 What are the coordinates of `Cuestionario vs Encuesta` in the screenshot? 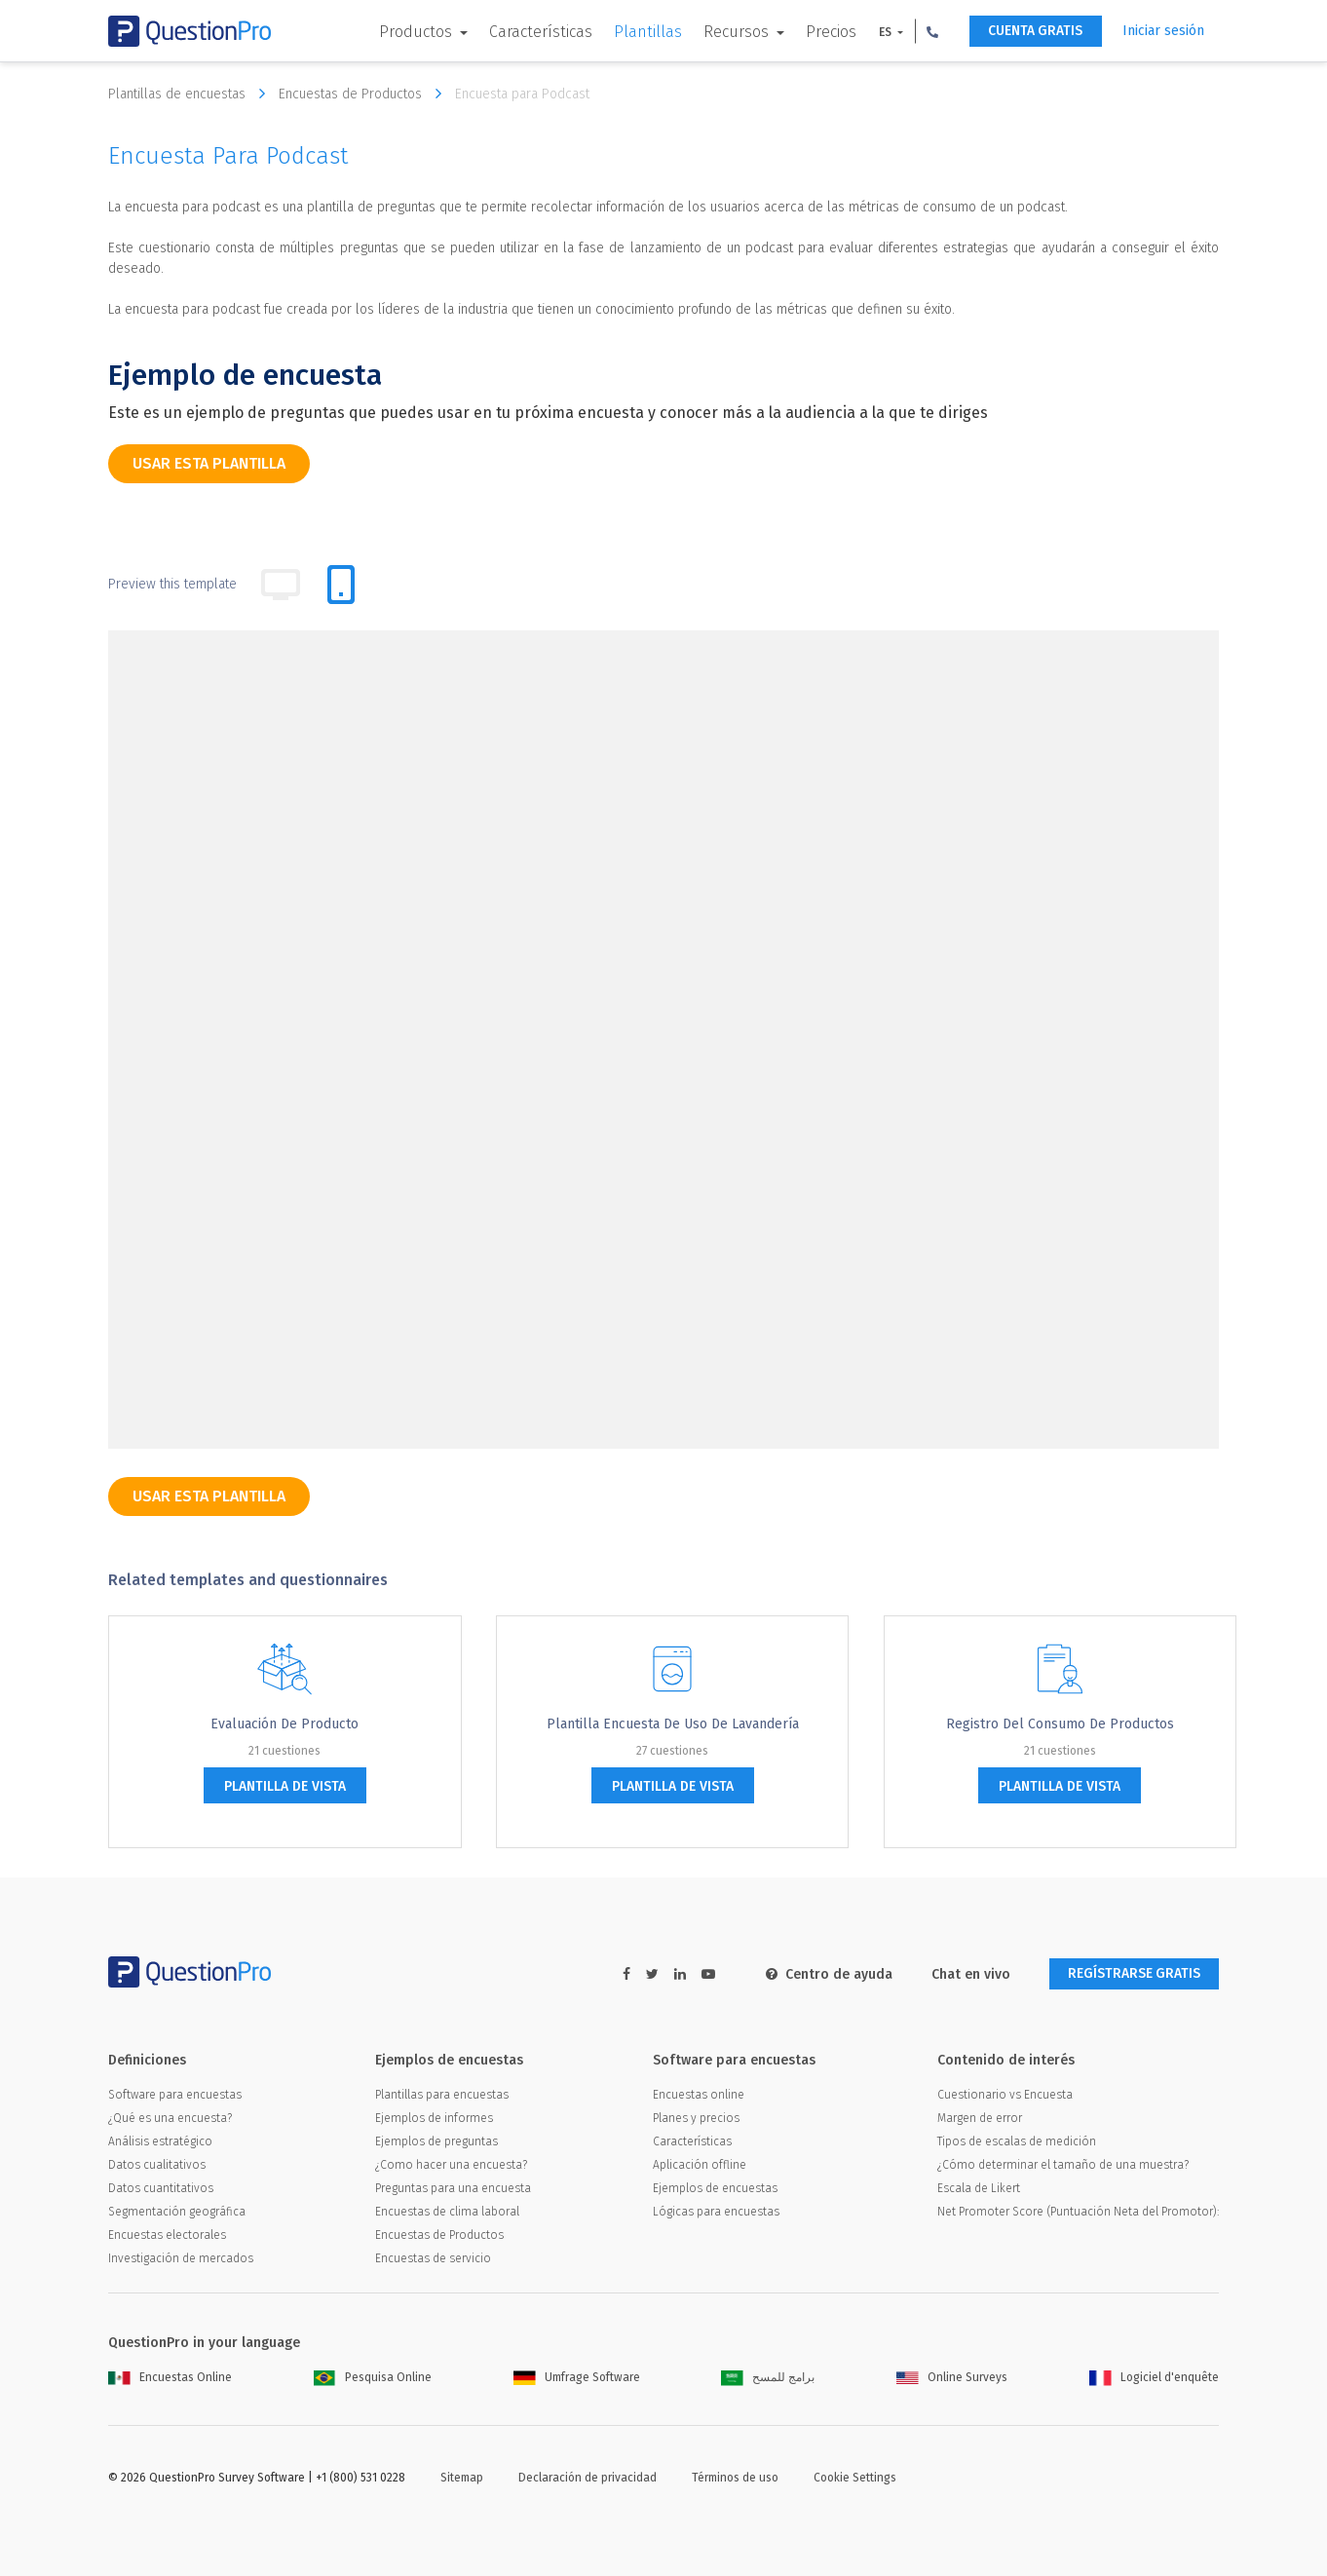 It's located at (1005, 2095).